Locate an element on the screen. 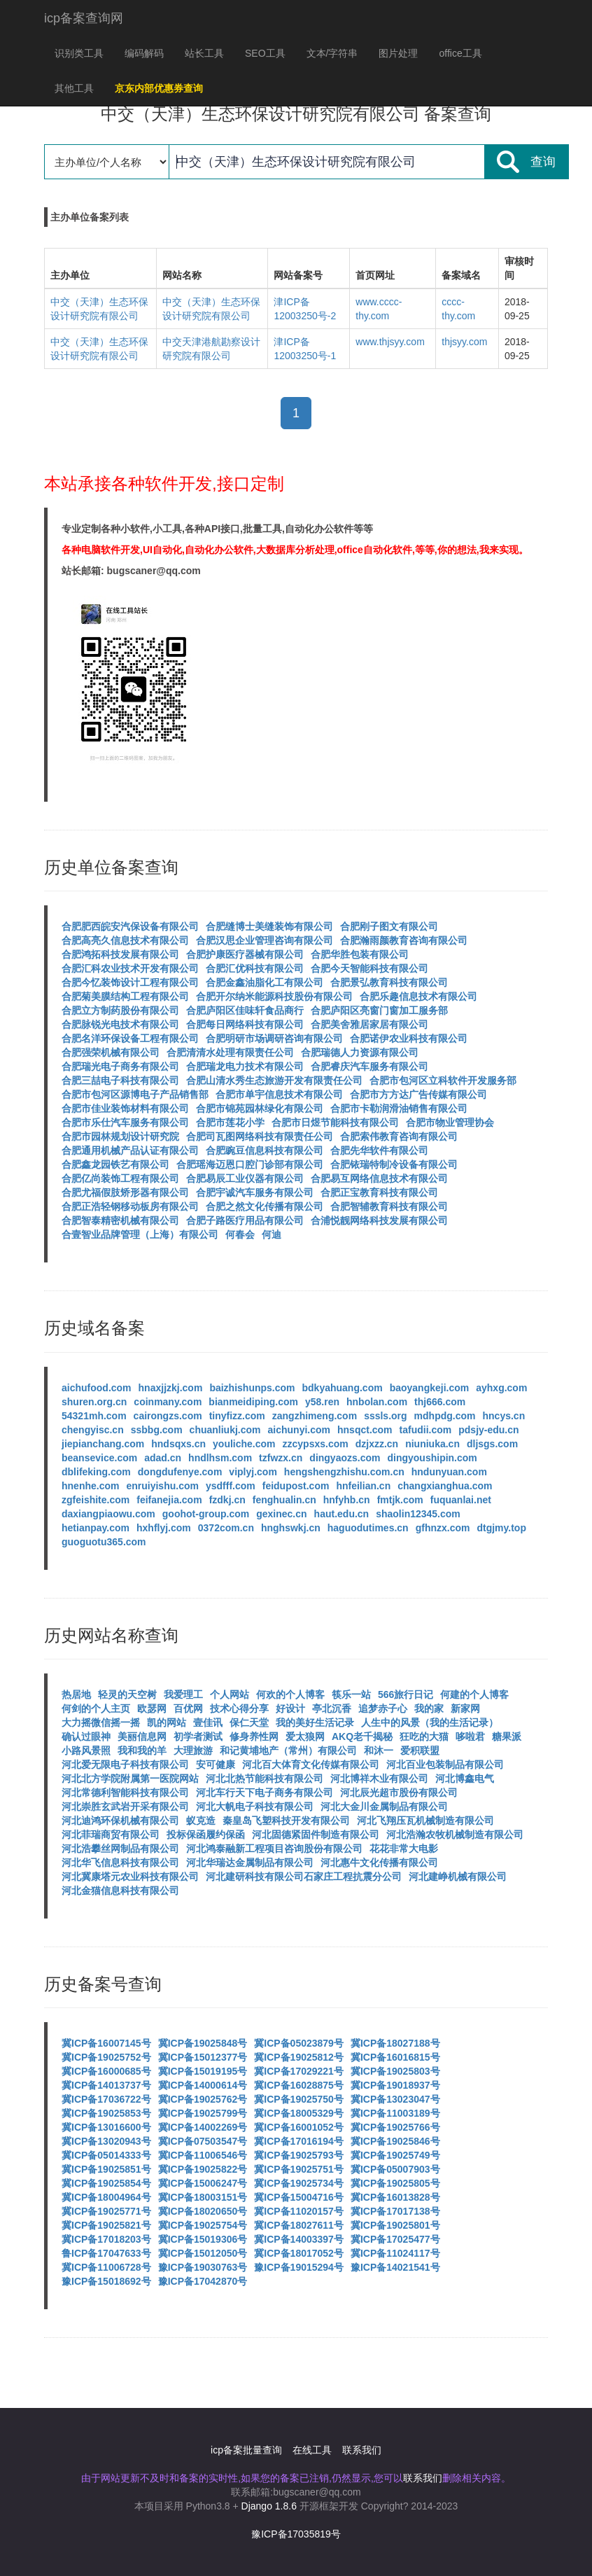 The image size is (592, 2576). 合肥市锦苑园林绿化有限公司 is located at coordinates (259, 1108).